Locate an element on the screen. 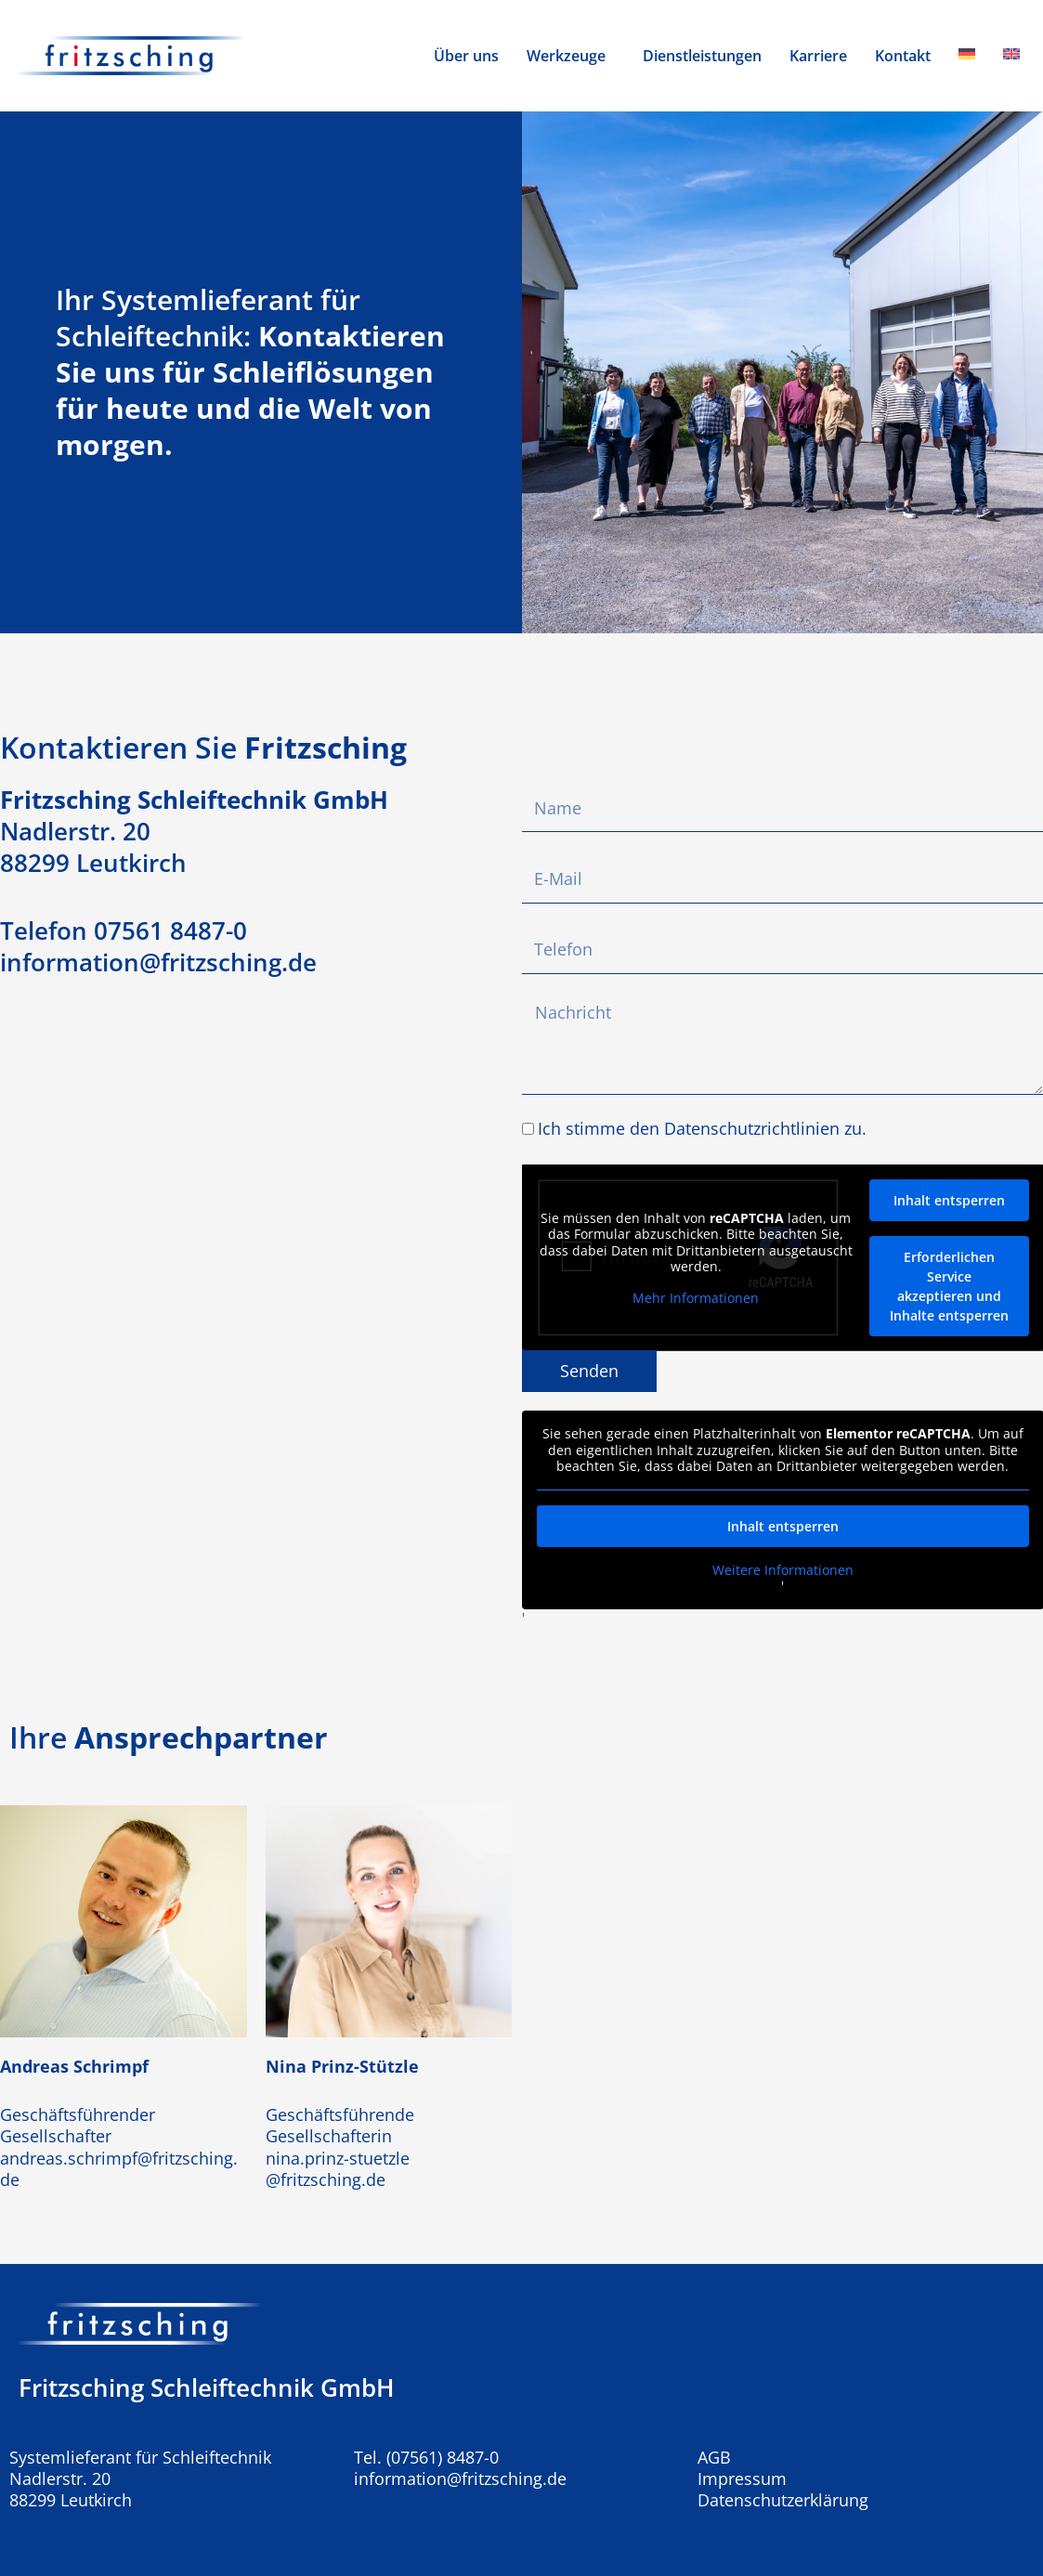 Image resolution: width=1043 pixels, height=2576 pixels. information@fritzsching.de is located at coordinates (460, 2478).